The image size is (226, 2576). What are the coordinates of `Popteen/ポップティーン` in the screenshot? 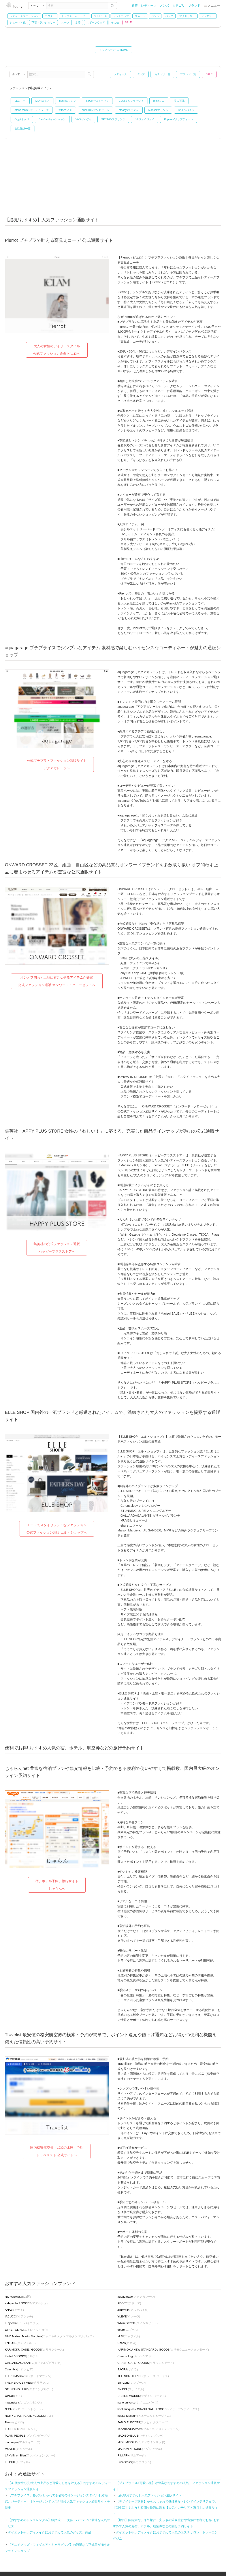 It's located at (178, 119).